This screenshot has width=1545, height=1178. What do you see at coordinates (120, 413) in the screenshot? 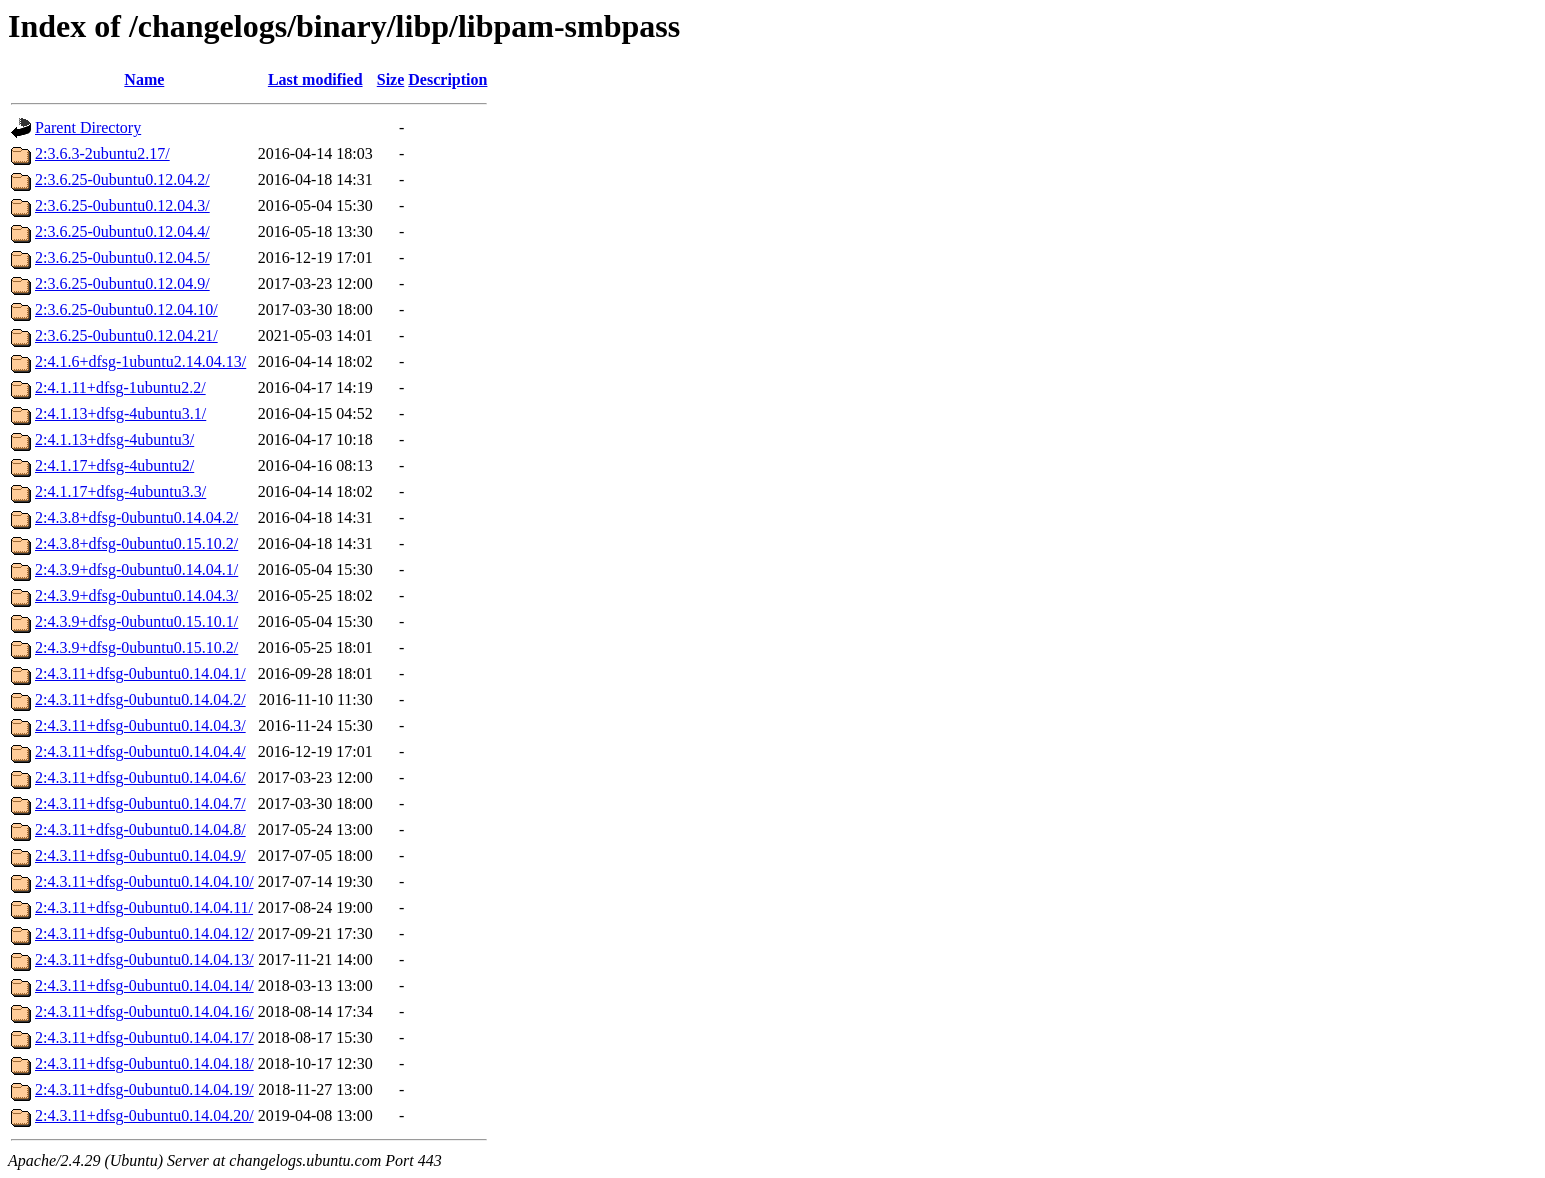
I see `2:4.1.13+dfsg-4ubuntu3.1/` at bounding box center [120, 413].